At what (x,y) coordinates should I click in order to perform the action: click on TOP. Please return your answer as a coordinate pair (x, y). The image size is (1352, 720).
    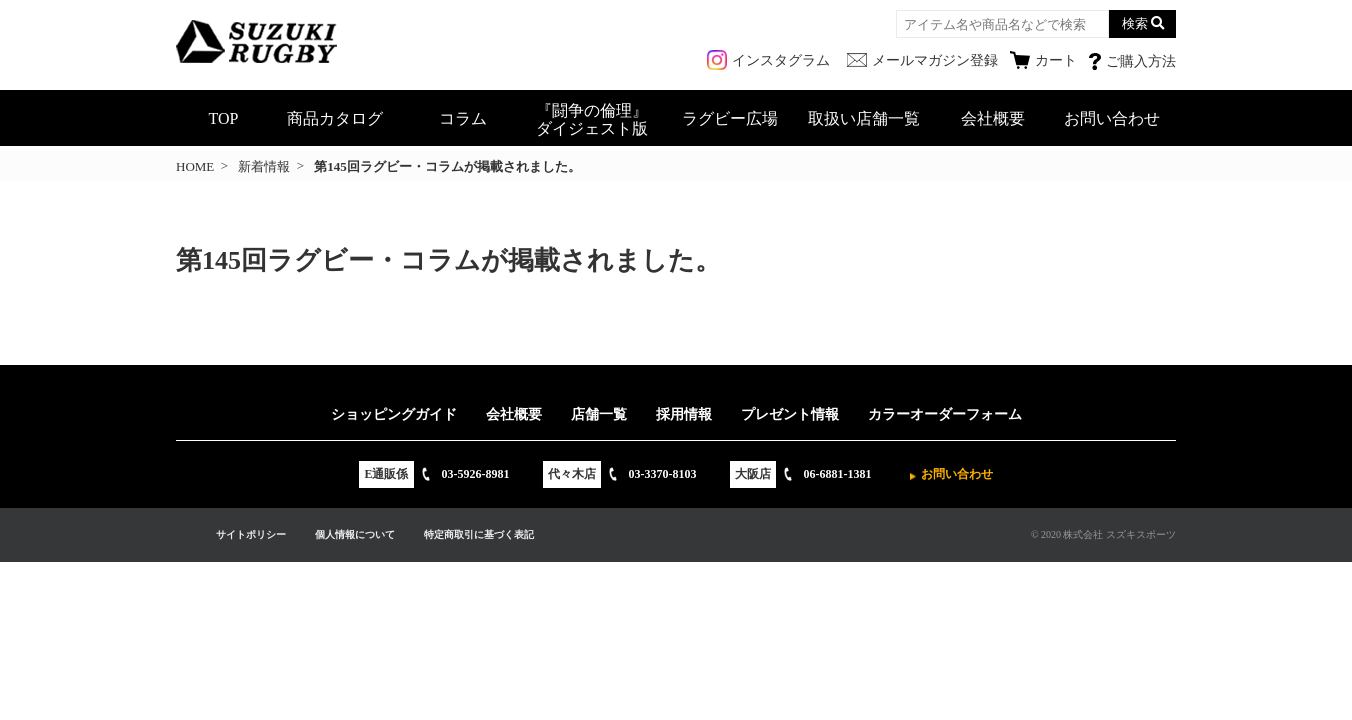
    Looking at the image, I should click on (224, 118).